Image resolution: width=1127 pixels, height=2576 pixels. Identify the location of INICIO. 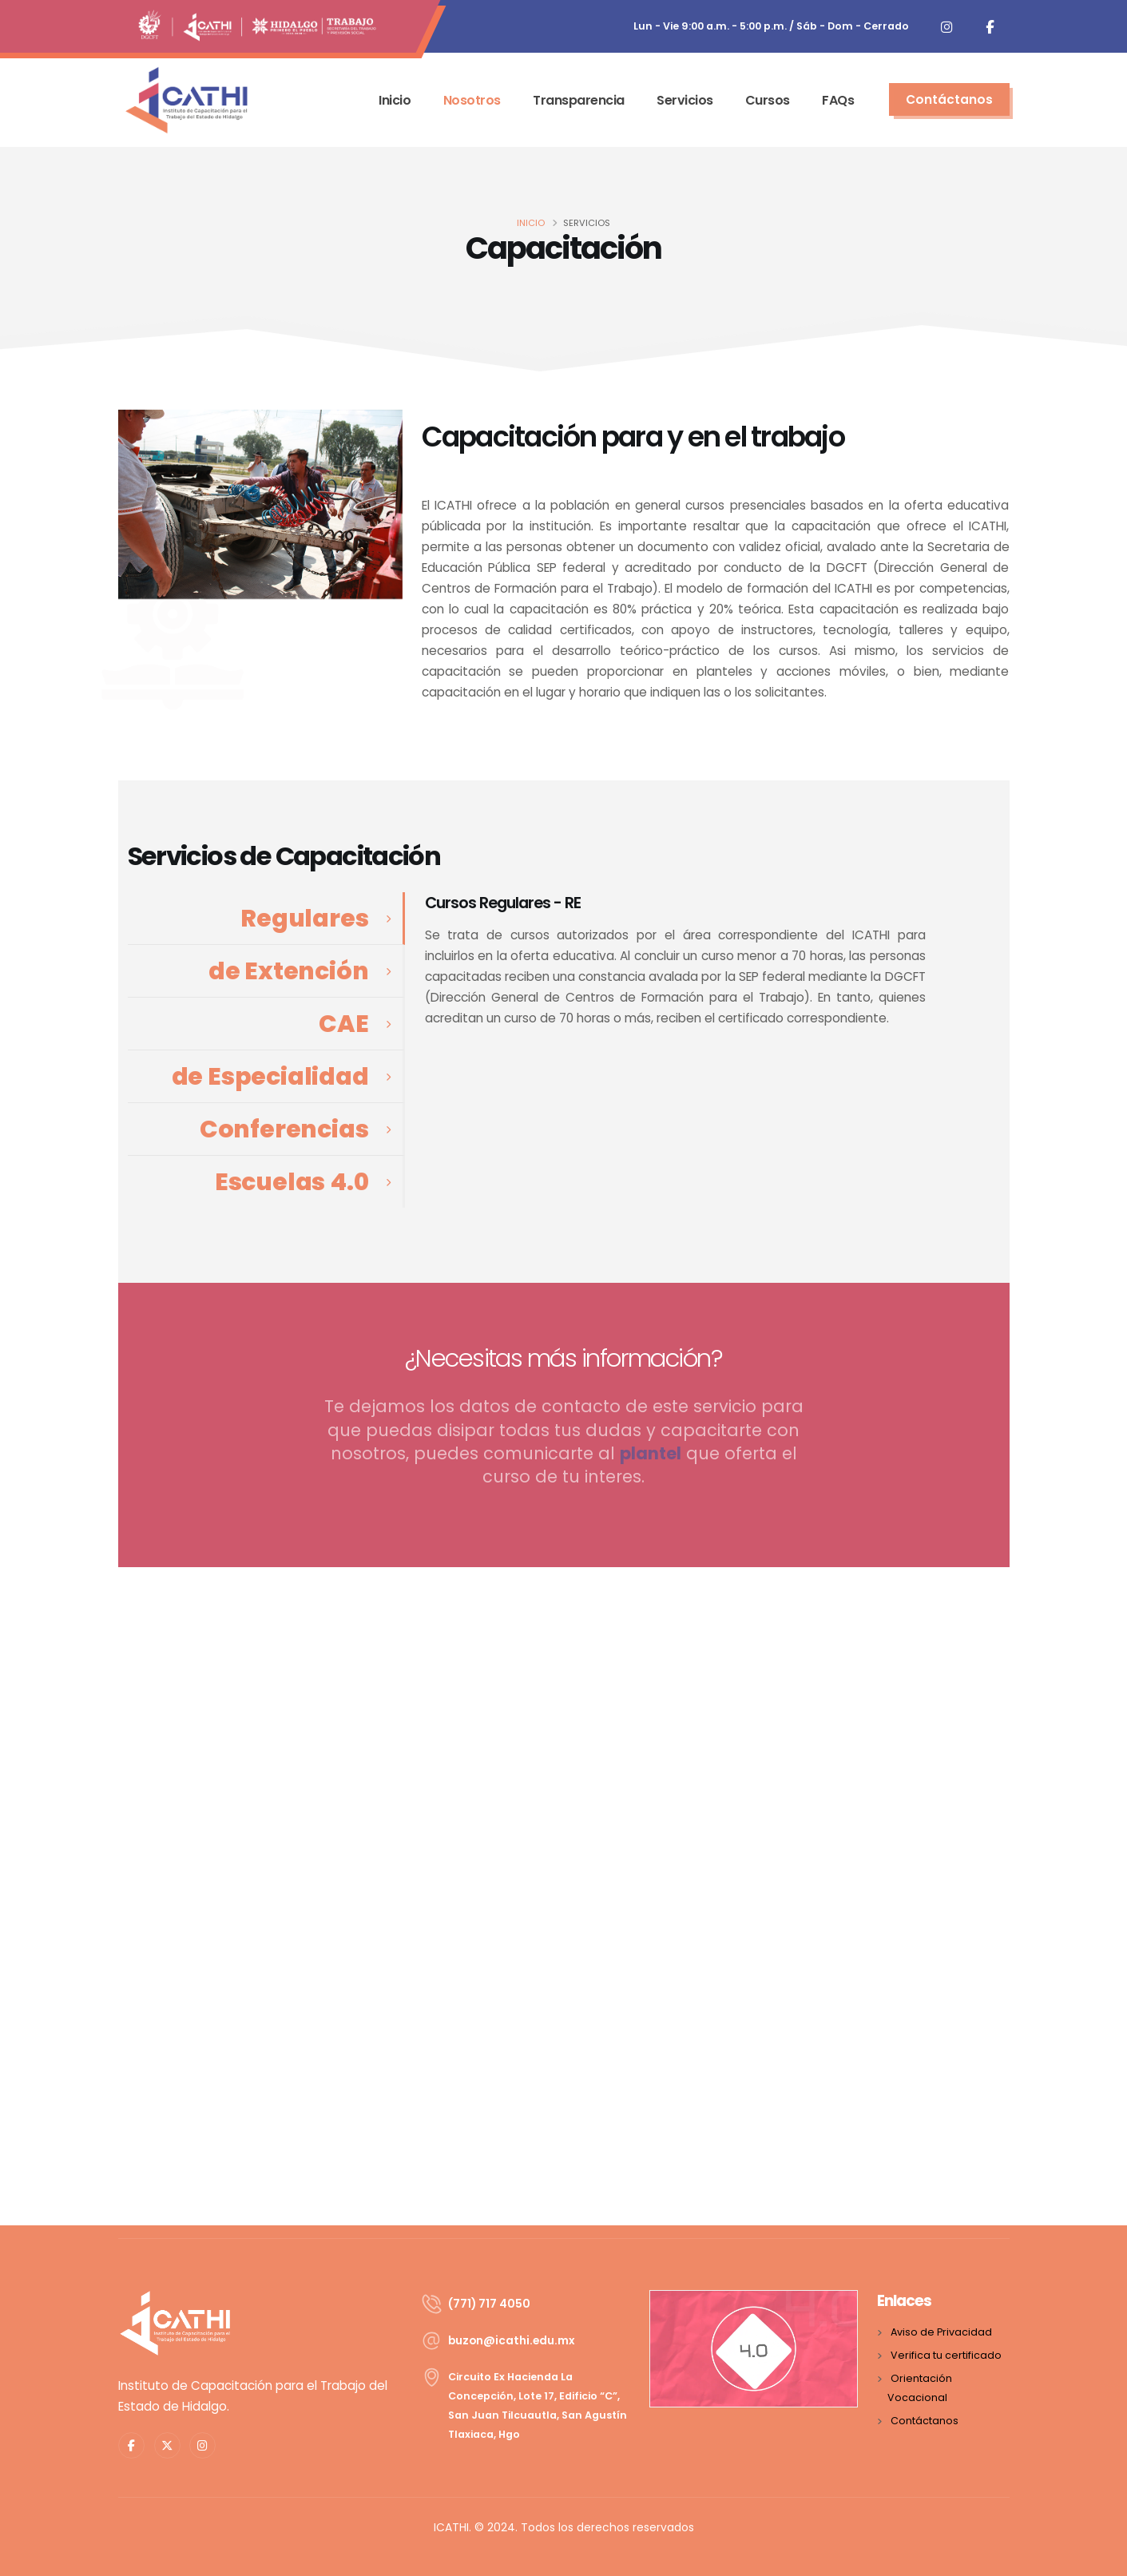
(531, 222).